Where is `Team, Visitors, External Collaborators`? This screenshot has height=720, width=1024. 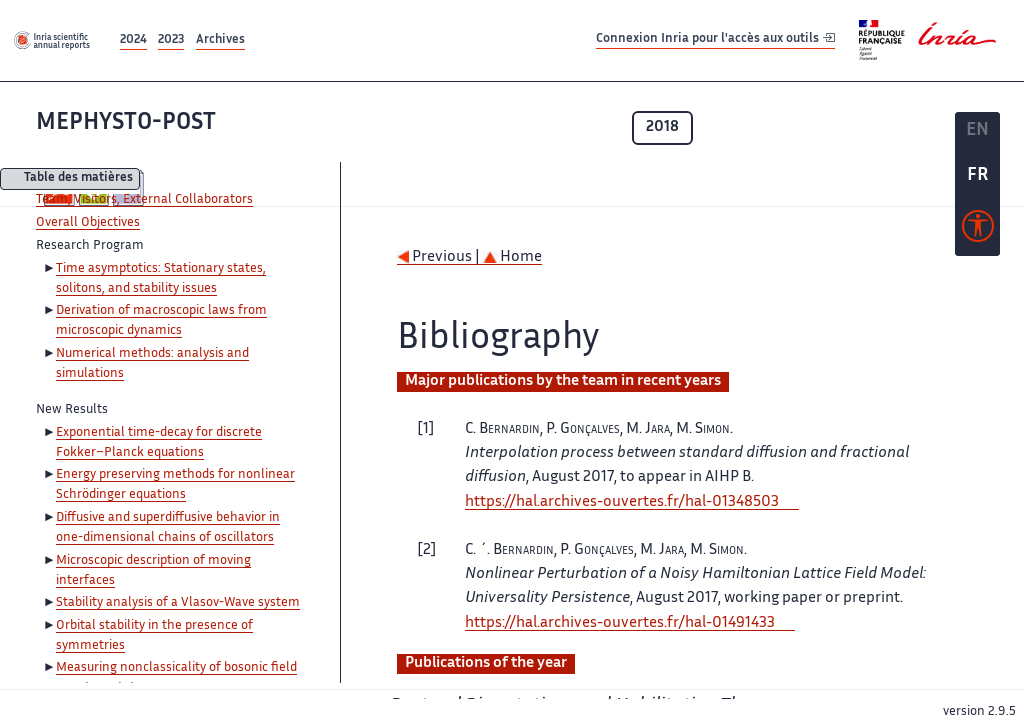 Team, Visitors, External Collaborators is located at coordinates (144, 200).